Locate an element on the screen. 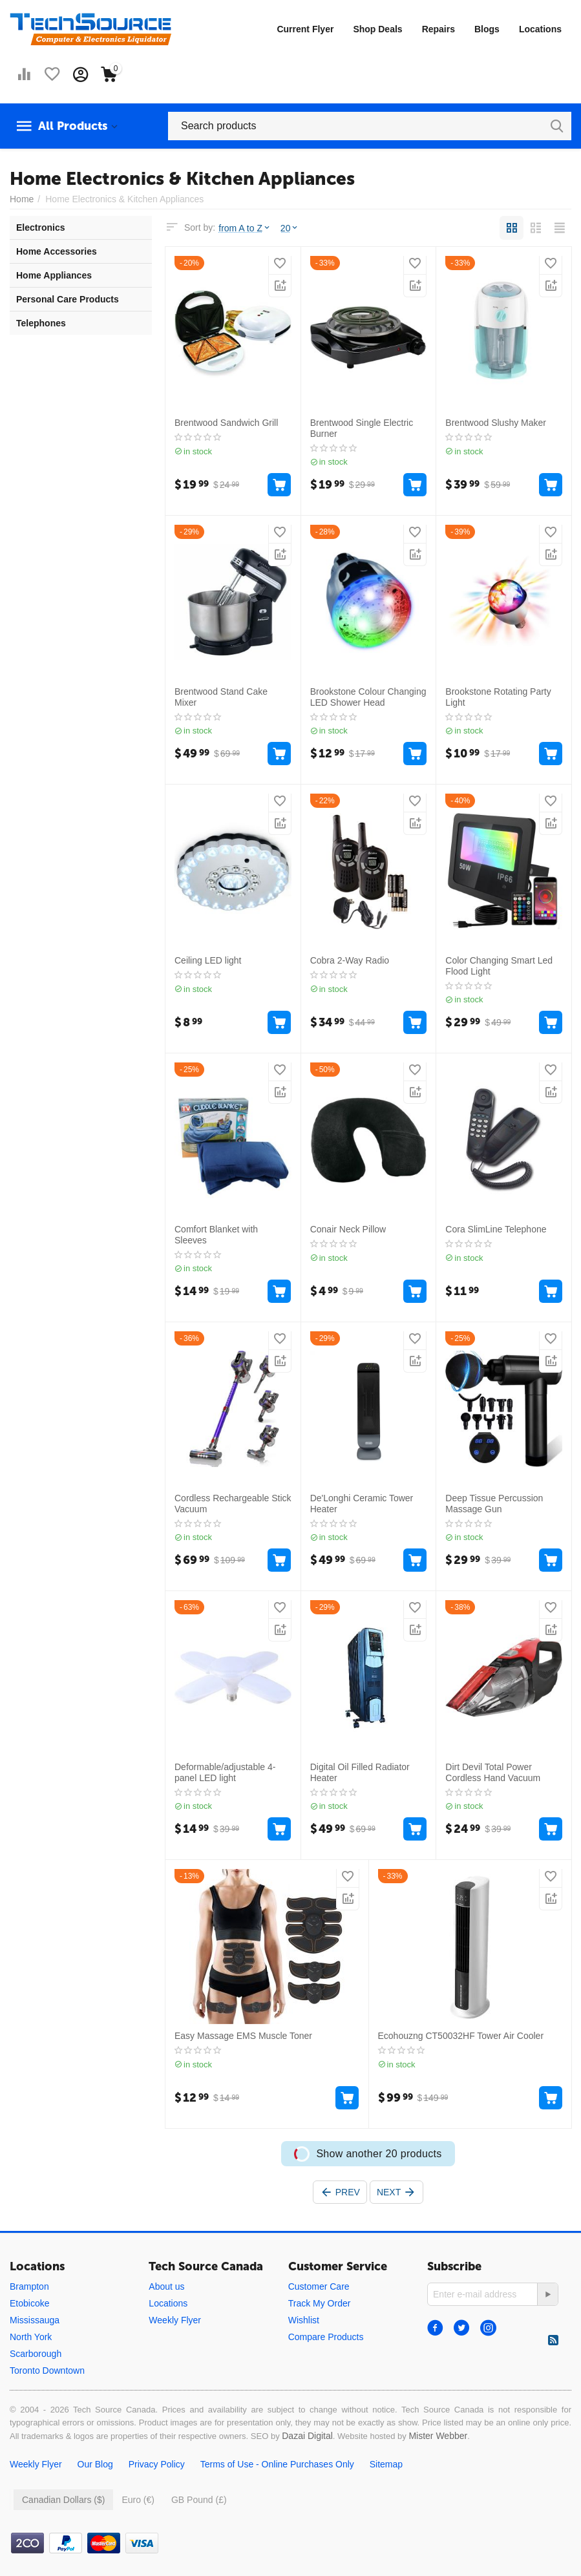 The width and height of the screenshot is (581, 2576). Shop Deals is located at coordinates (377, 29).